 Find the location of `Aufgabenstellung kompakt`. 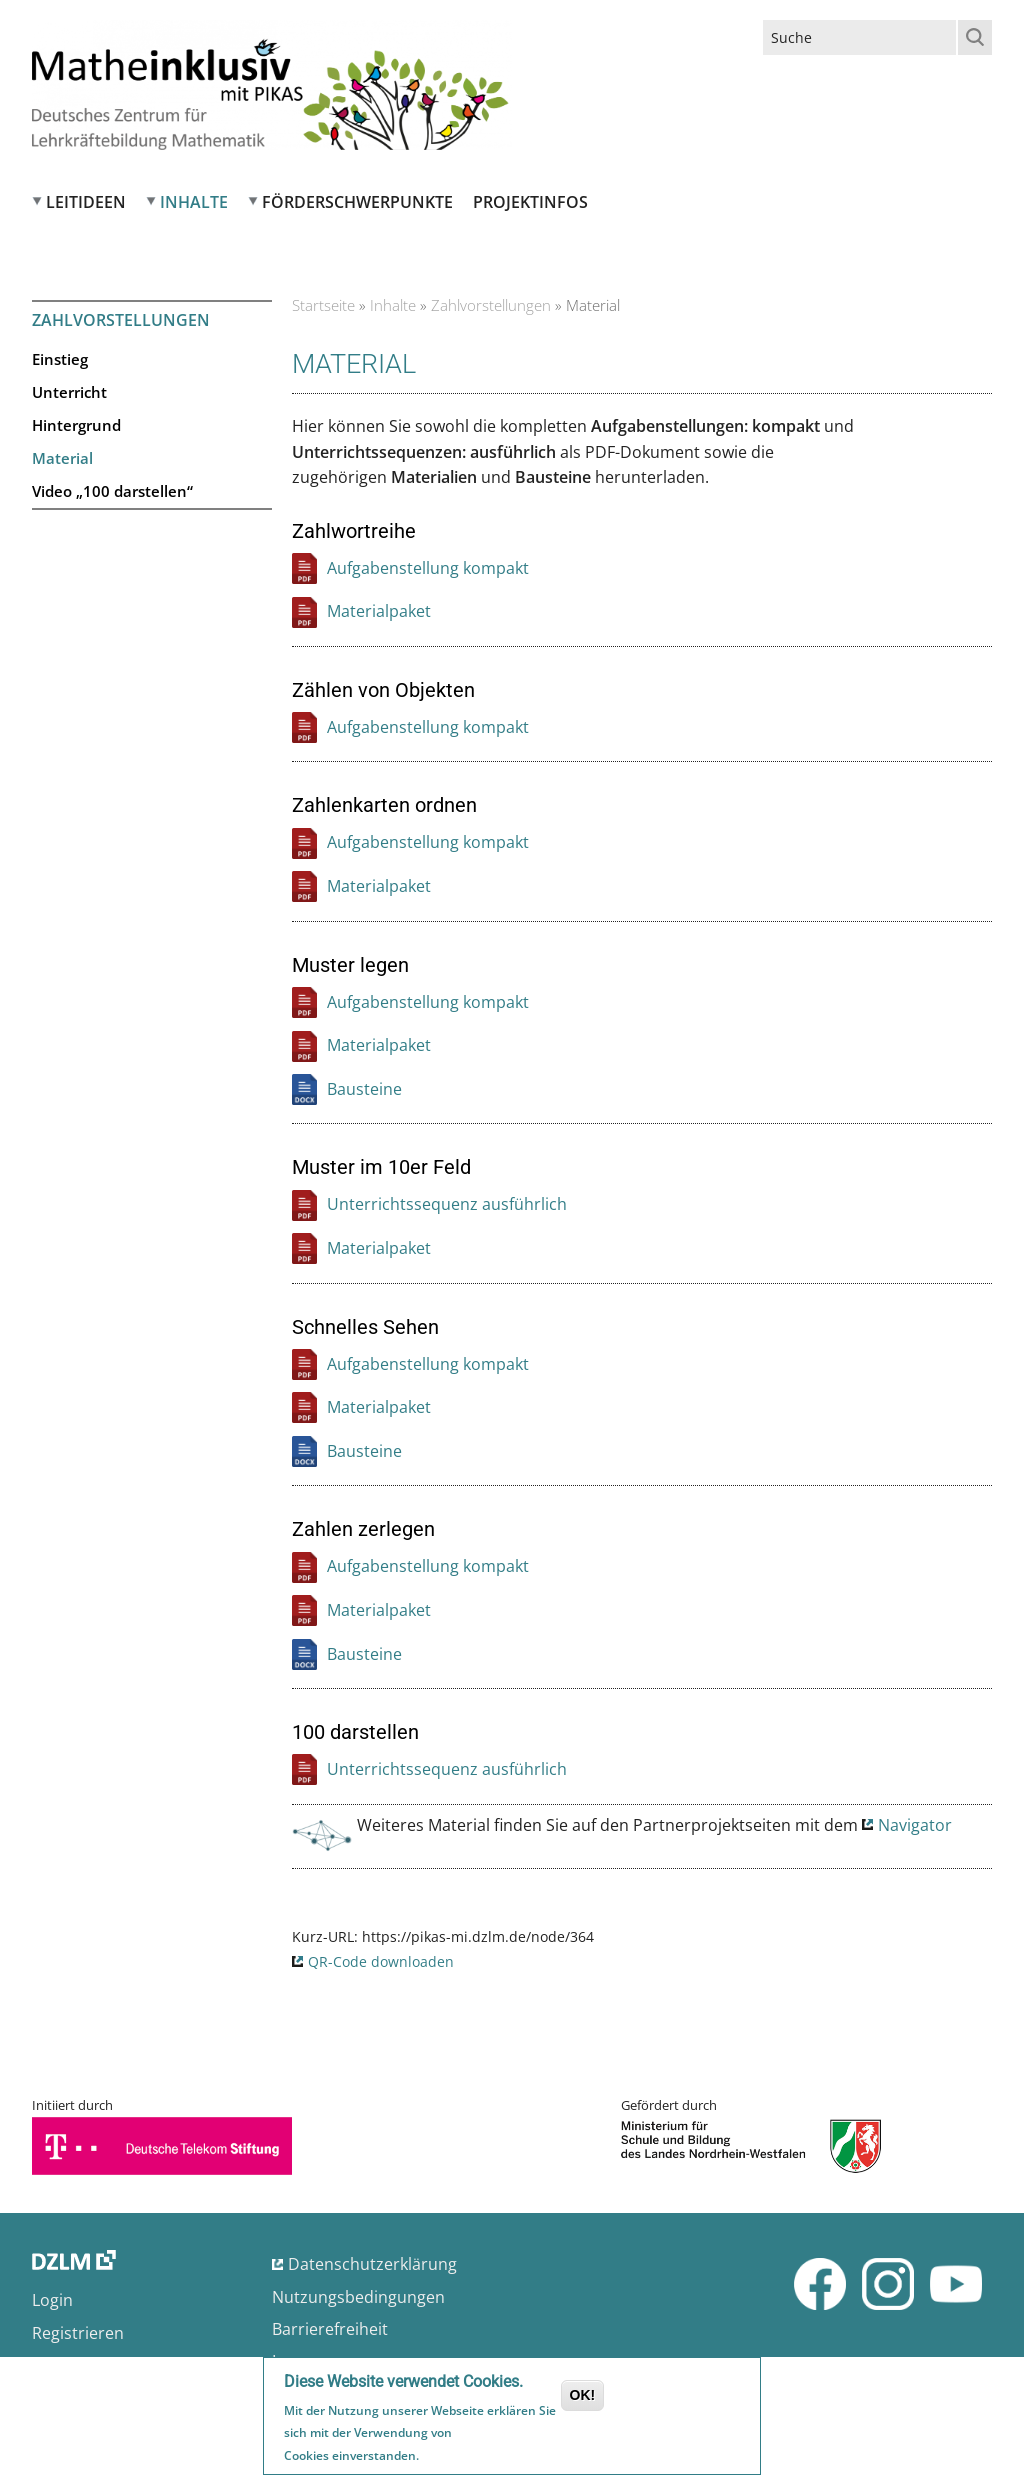

Aufgabenstellung kompakt is located at coordinates (428, 568).